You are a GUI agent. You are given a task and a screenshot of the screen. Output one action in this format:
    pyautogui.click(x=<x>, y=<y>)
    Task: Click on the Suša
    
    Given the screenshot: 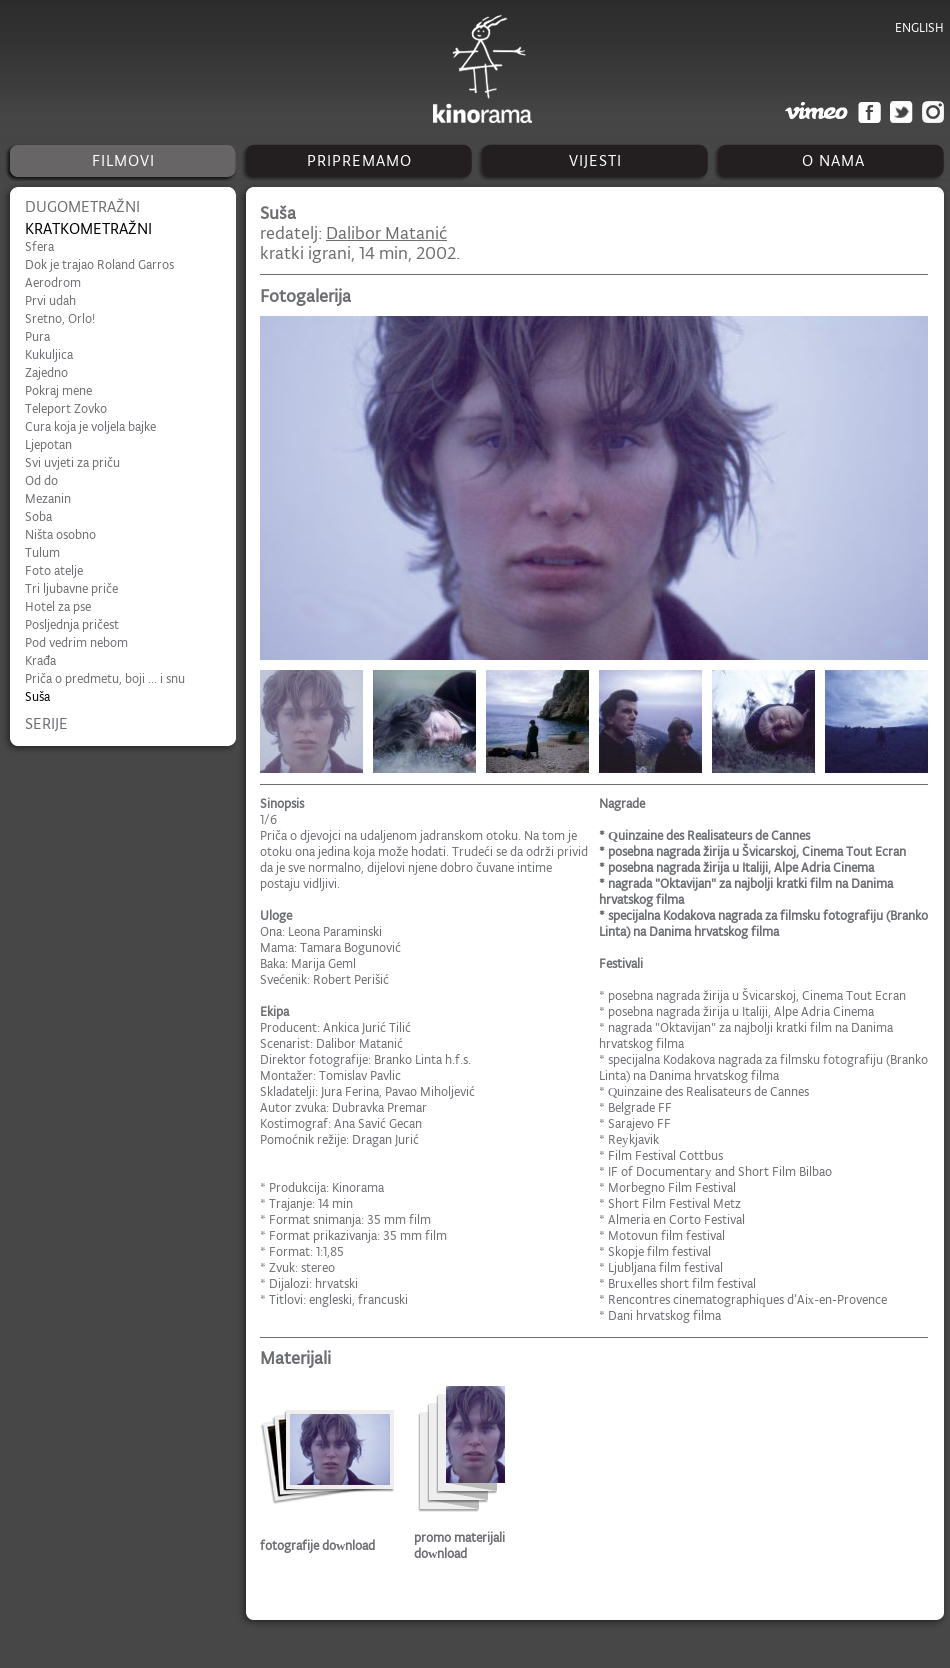 What is the action you would take?
    pyautogui.click(x=37, y=696)
    